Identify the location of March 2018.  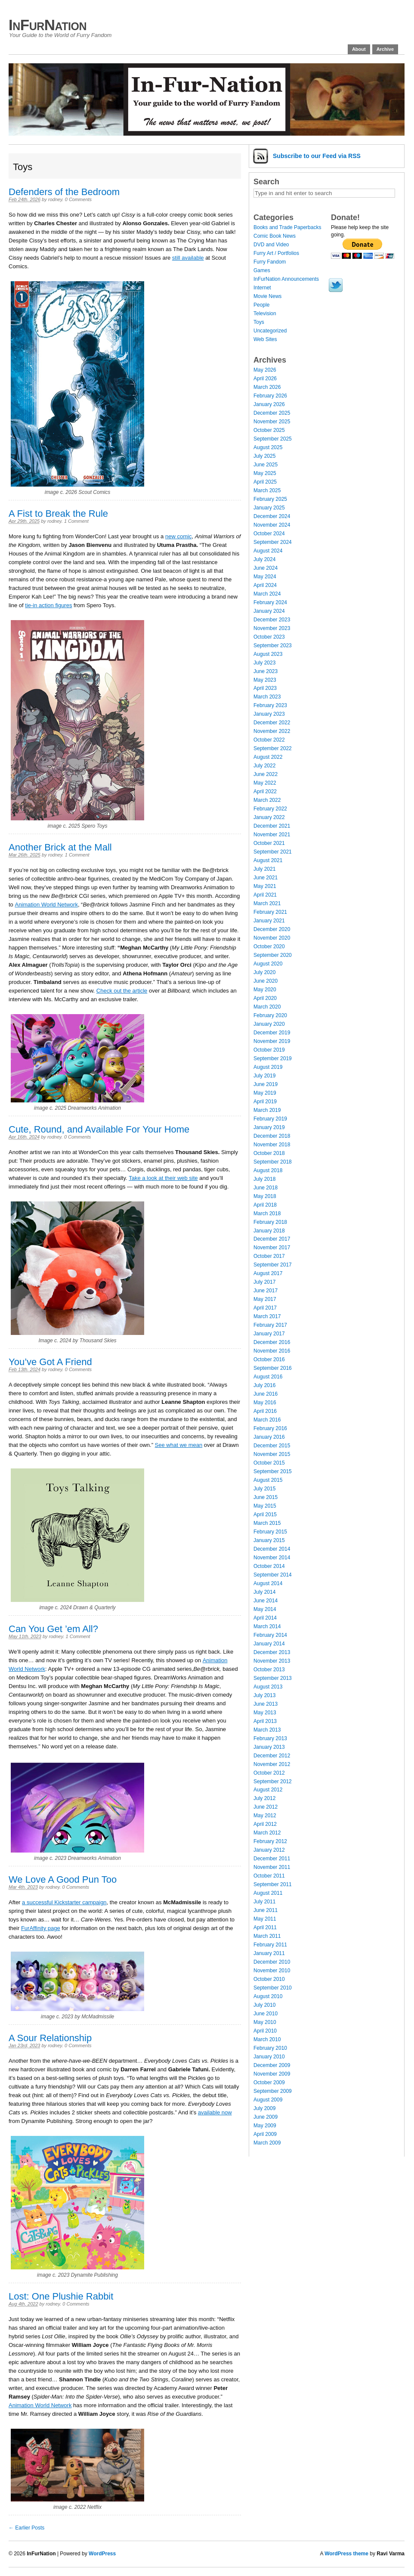
(267, 1213).